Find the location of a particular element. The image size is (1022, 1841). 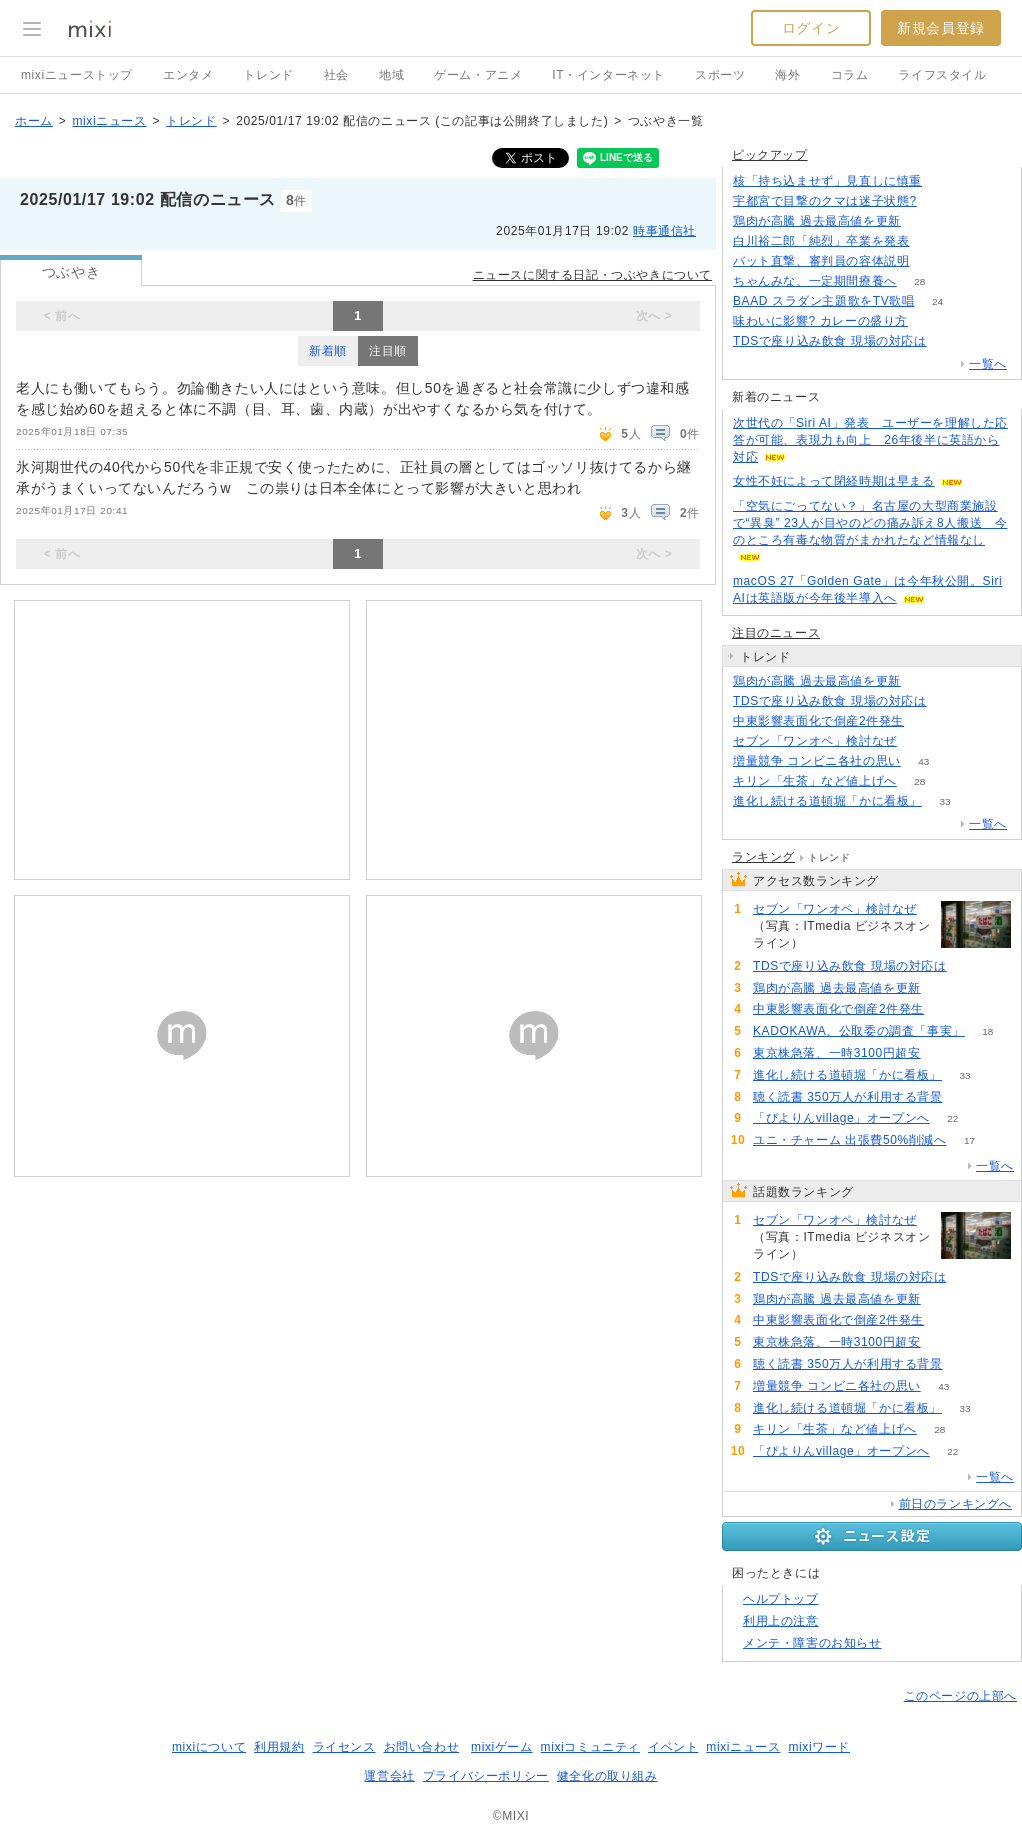

宇都宮で目撃のクマは迷子状態? is located at coordinates (825, 201).